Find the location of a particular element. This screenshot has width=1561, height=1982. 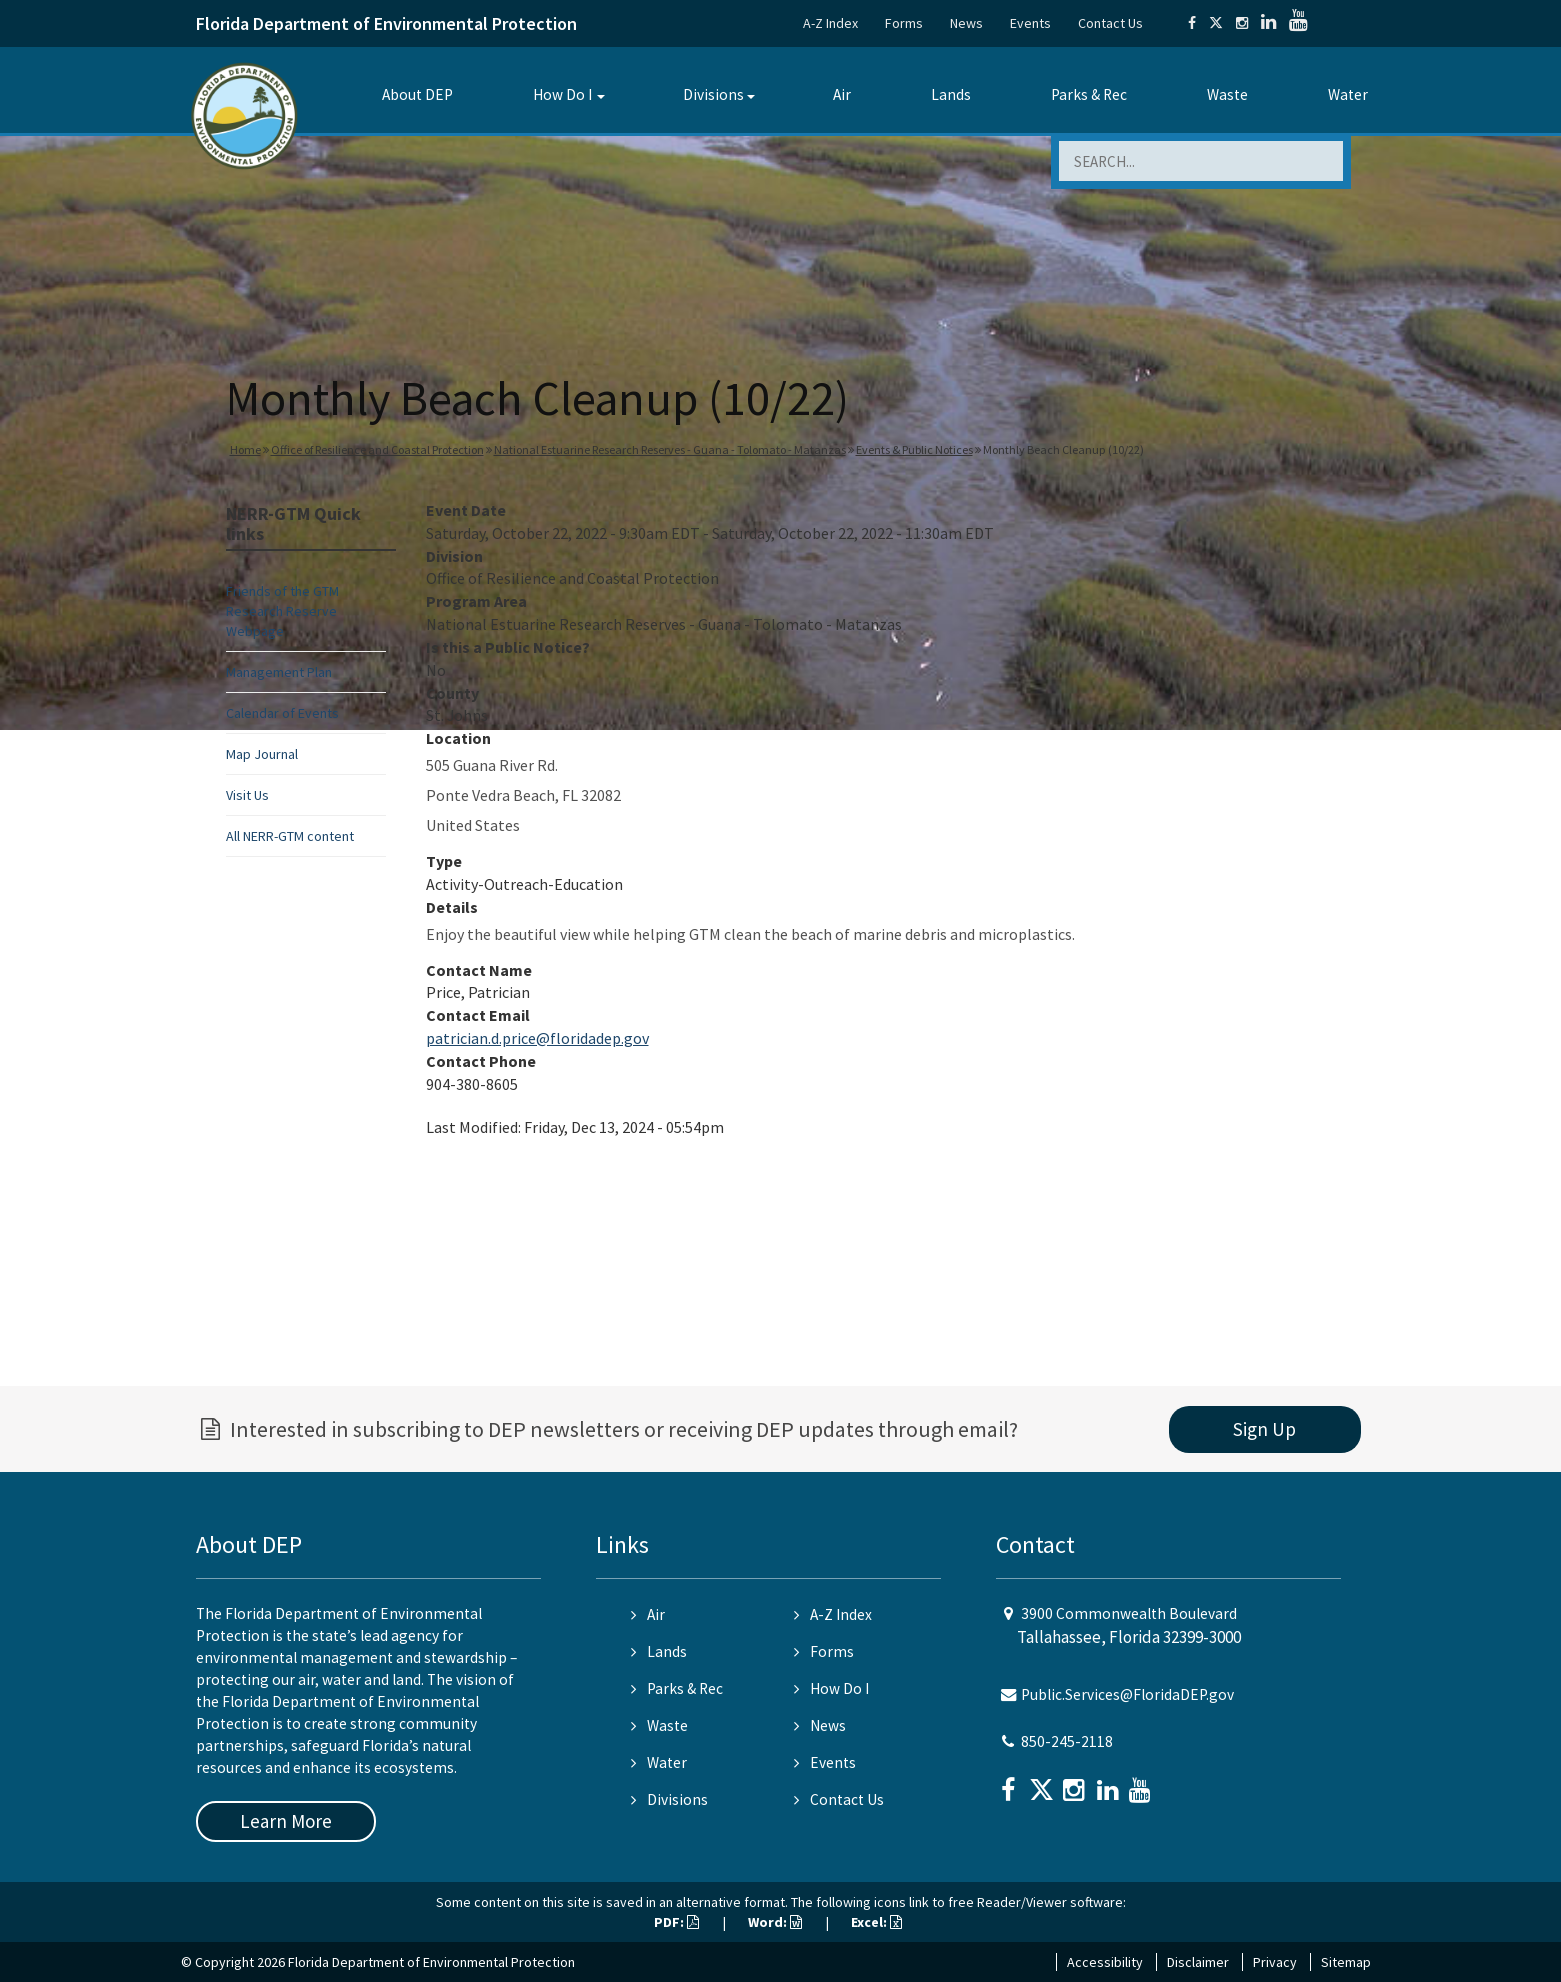

How Do I is located at coordinates (562, 94).